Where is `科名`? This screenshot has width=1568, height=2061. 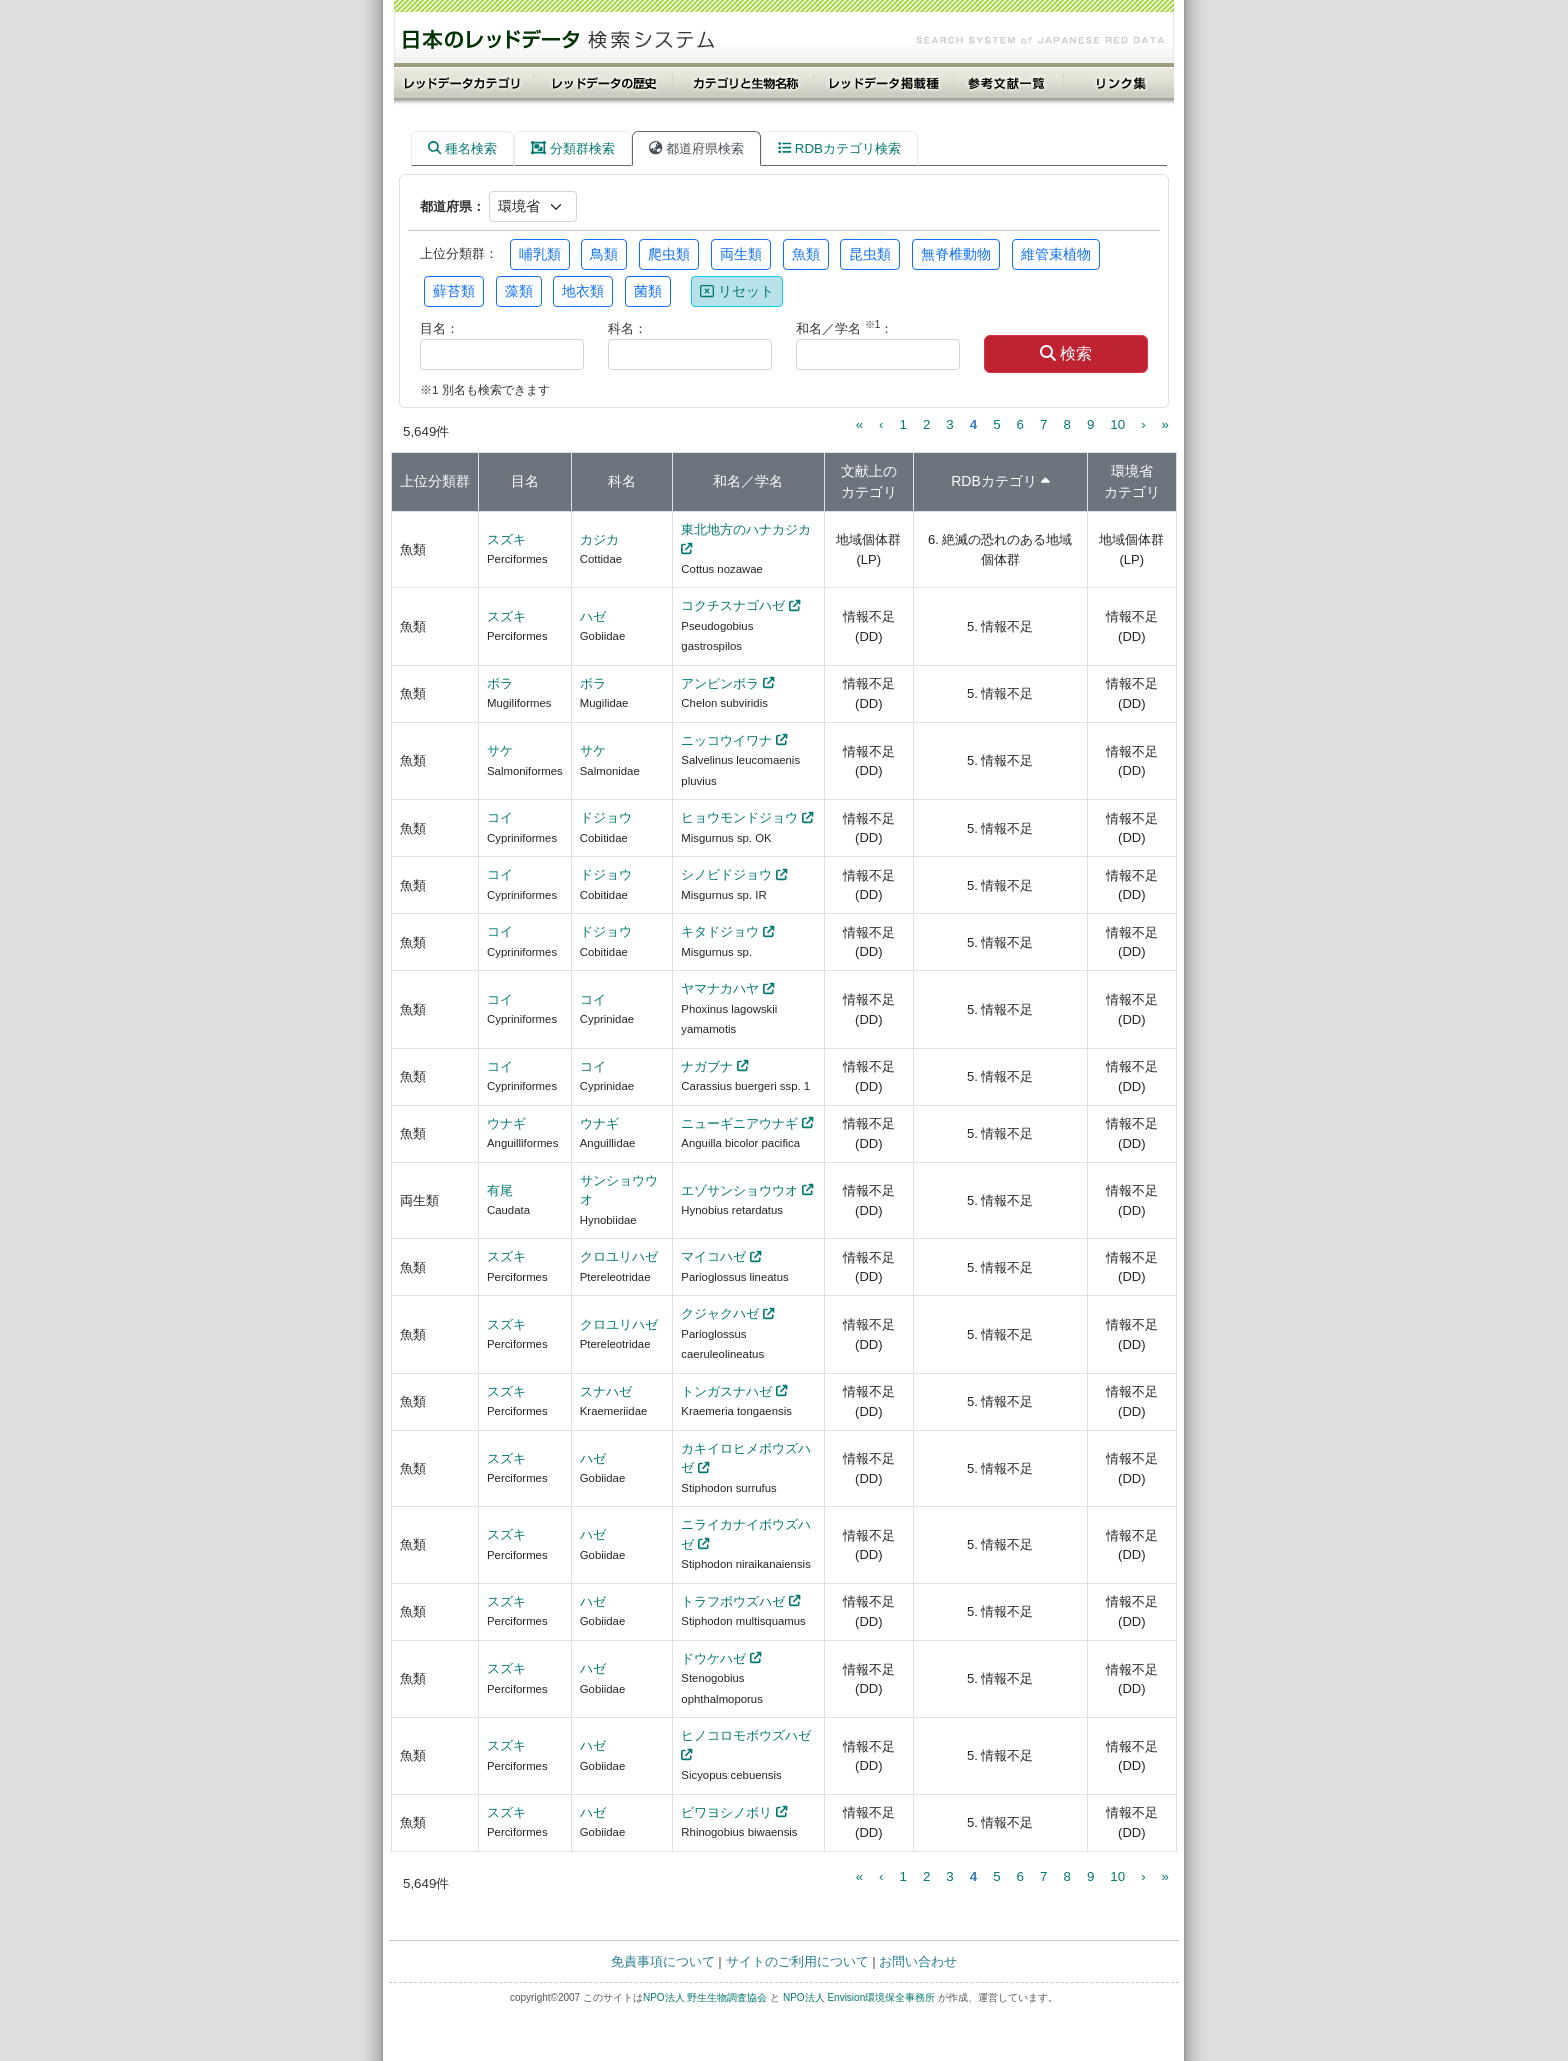
科名 is located at coordinates (622, 481).